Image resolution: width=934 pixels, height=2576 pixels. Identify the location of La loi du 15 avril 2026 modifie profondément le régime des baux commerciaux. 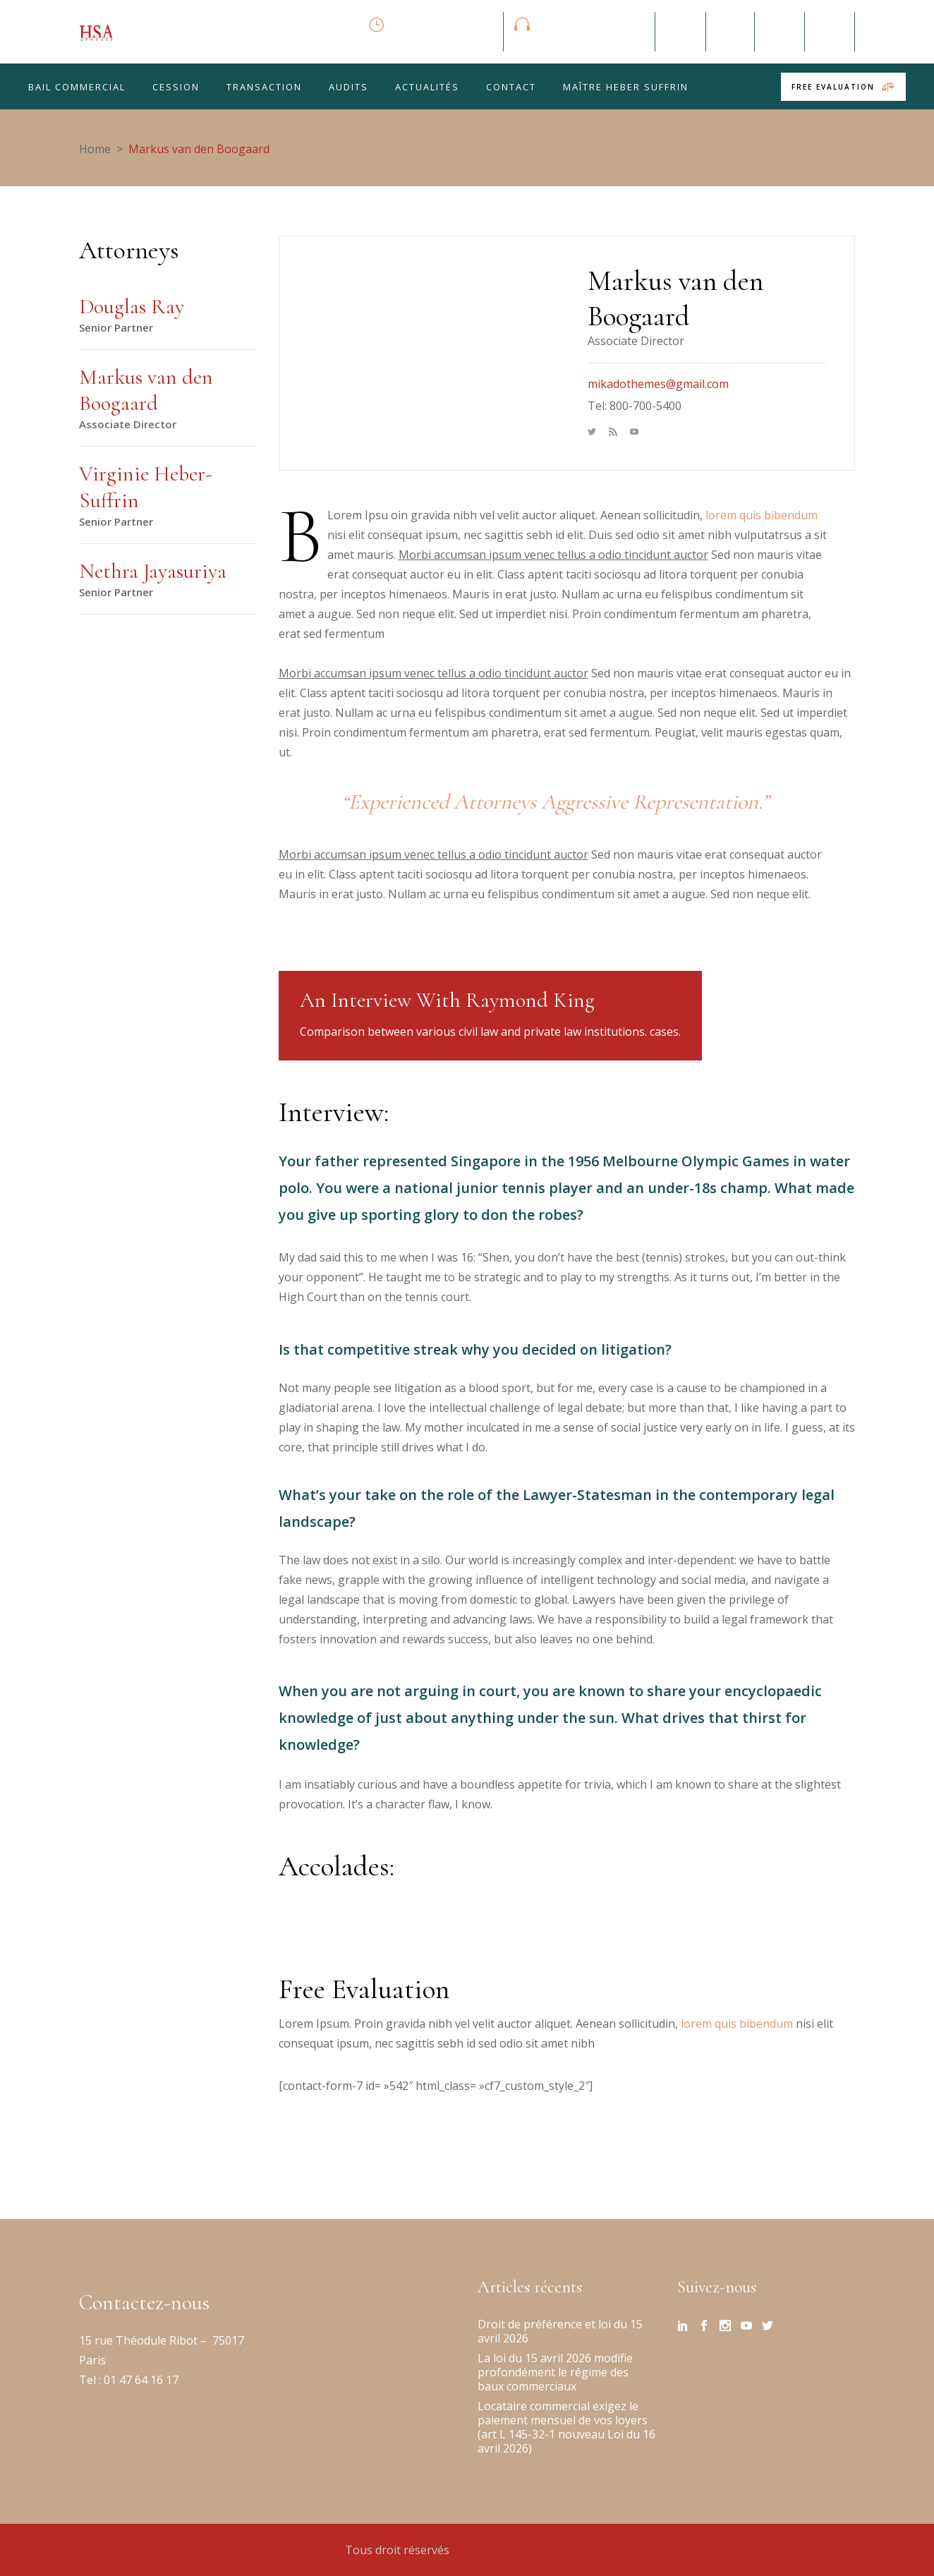
(555, 2372).